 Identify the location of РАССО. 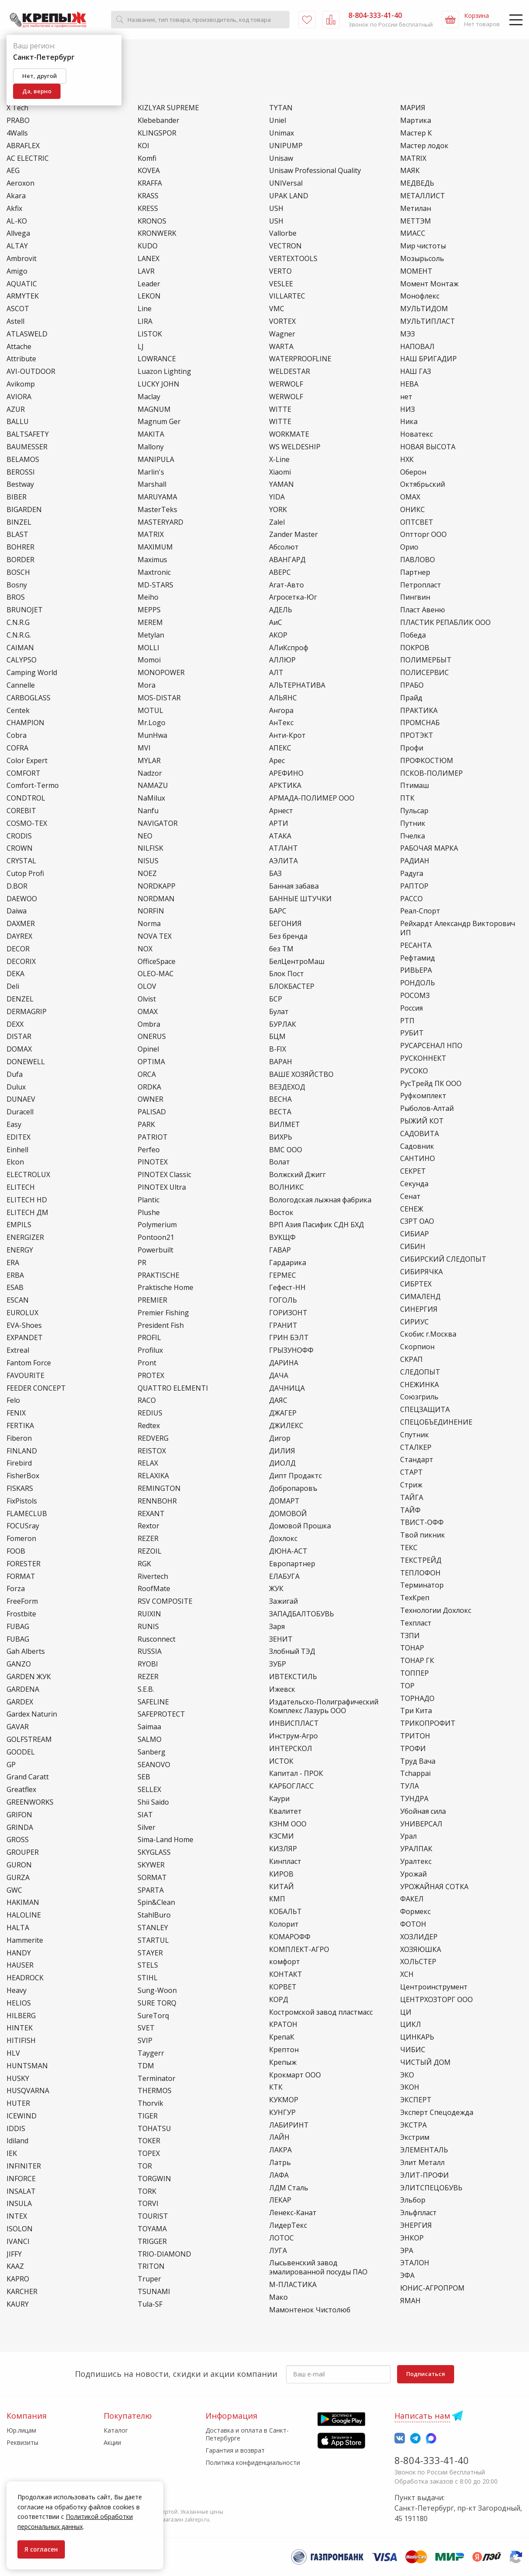
(411, 898).